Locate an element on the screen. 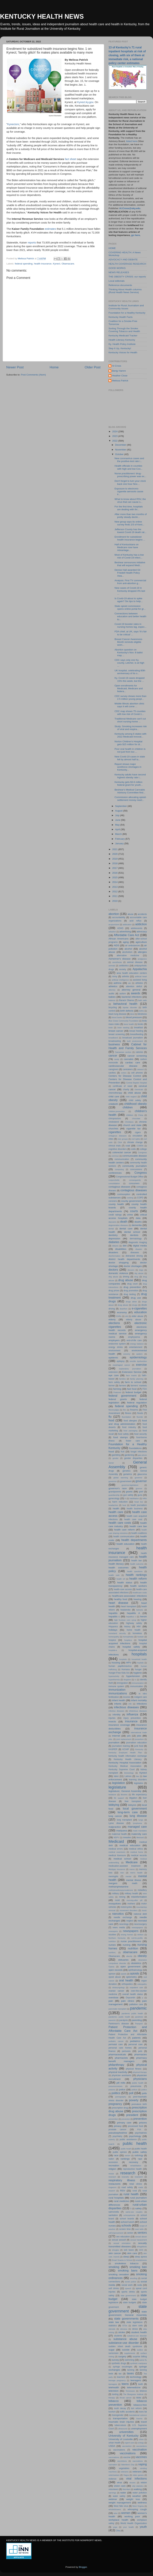  Kynect is located at coordinates (56, 263).